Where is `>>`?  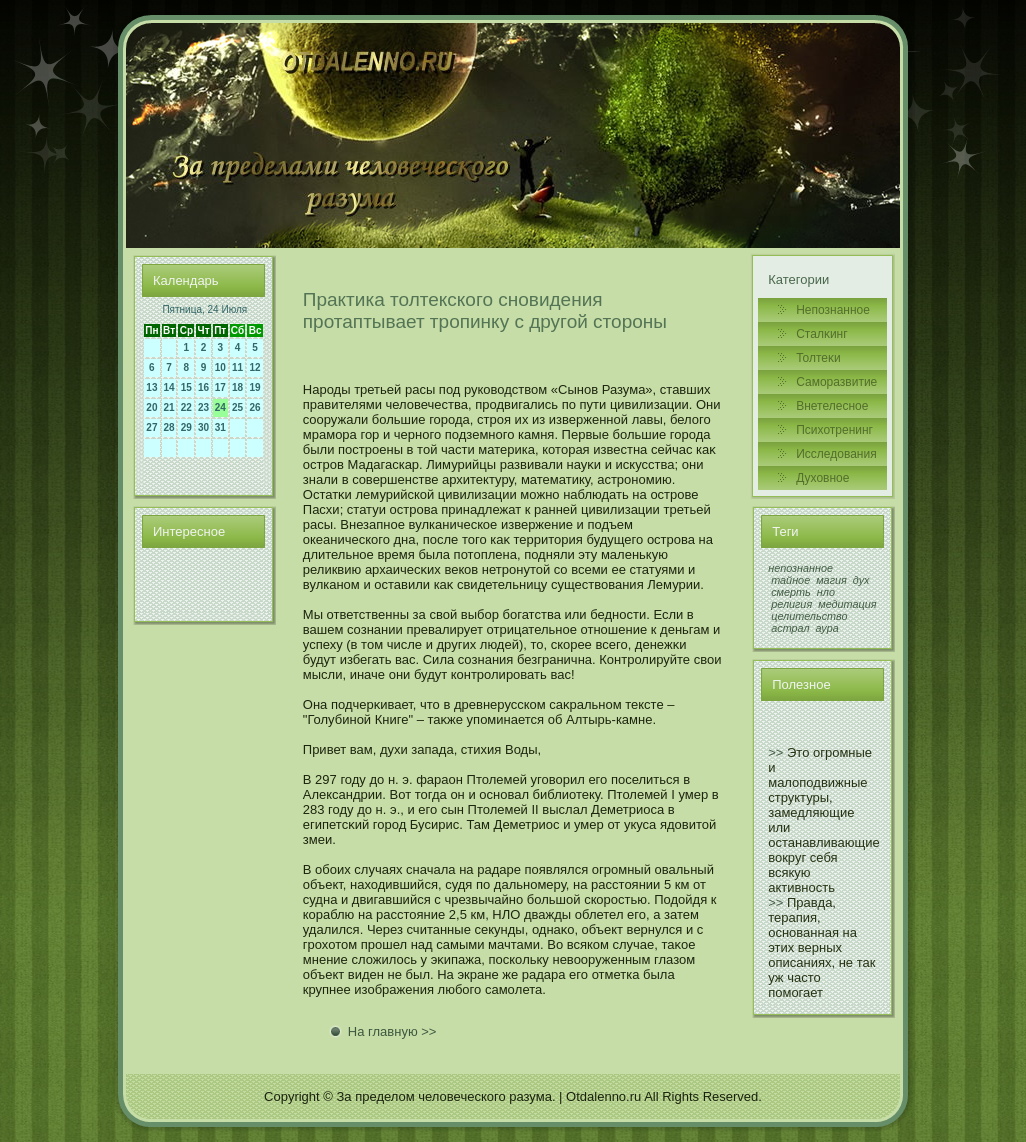
>> is located at coordinates (775, 752).